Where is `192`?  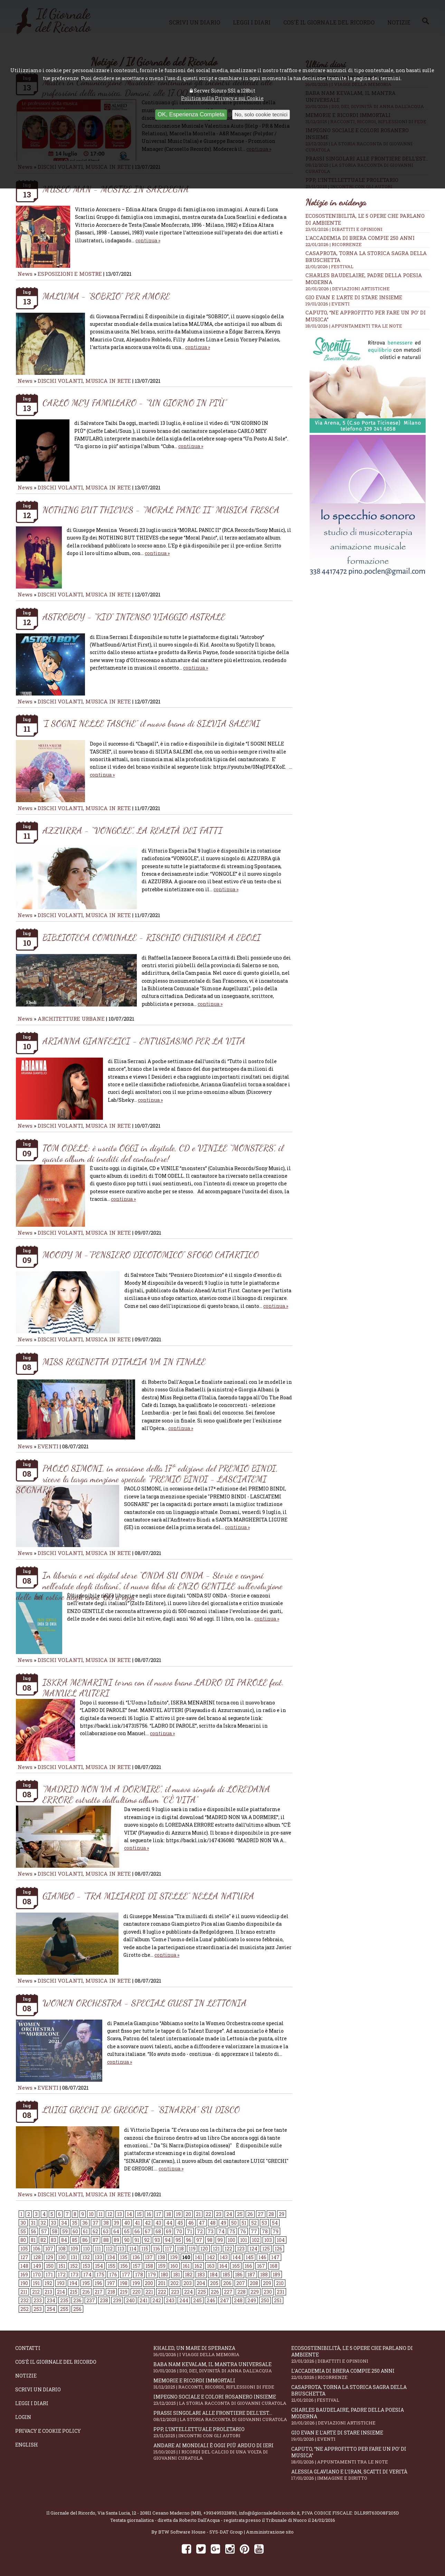
192 is located at coordinates (48, 2283).